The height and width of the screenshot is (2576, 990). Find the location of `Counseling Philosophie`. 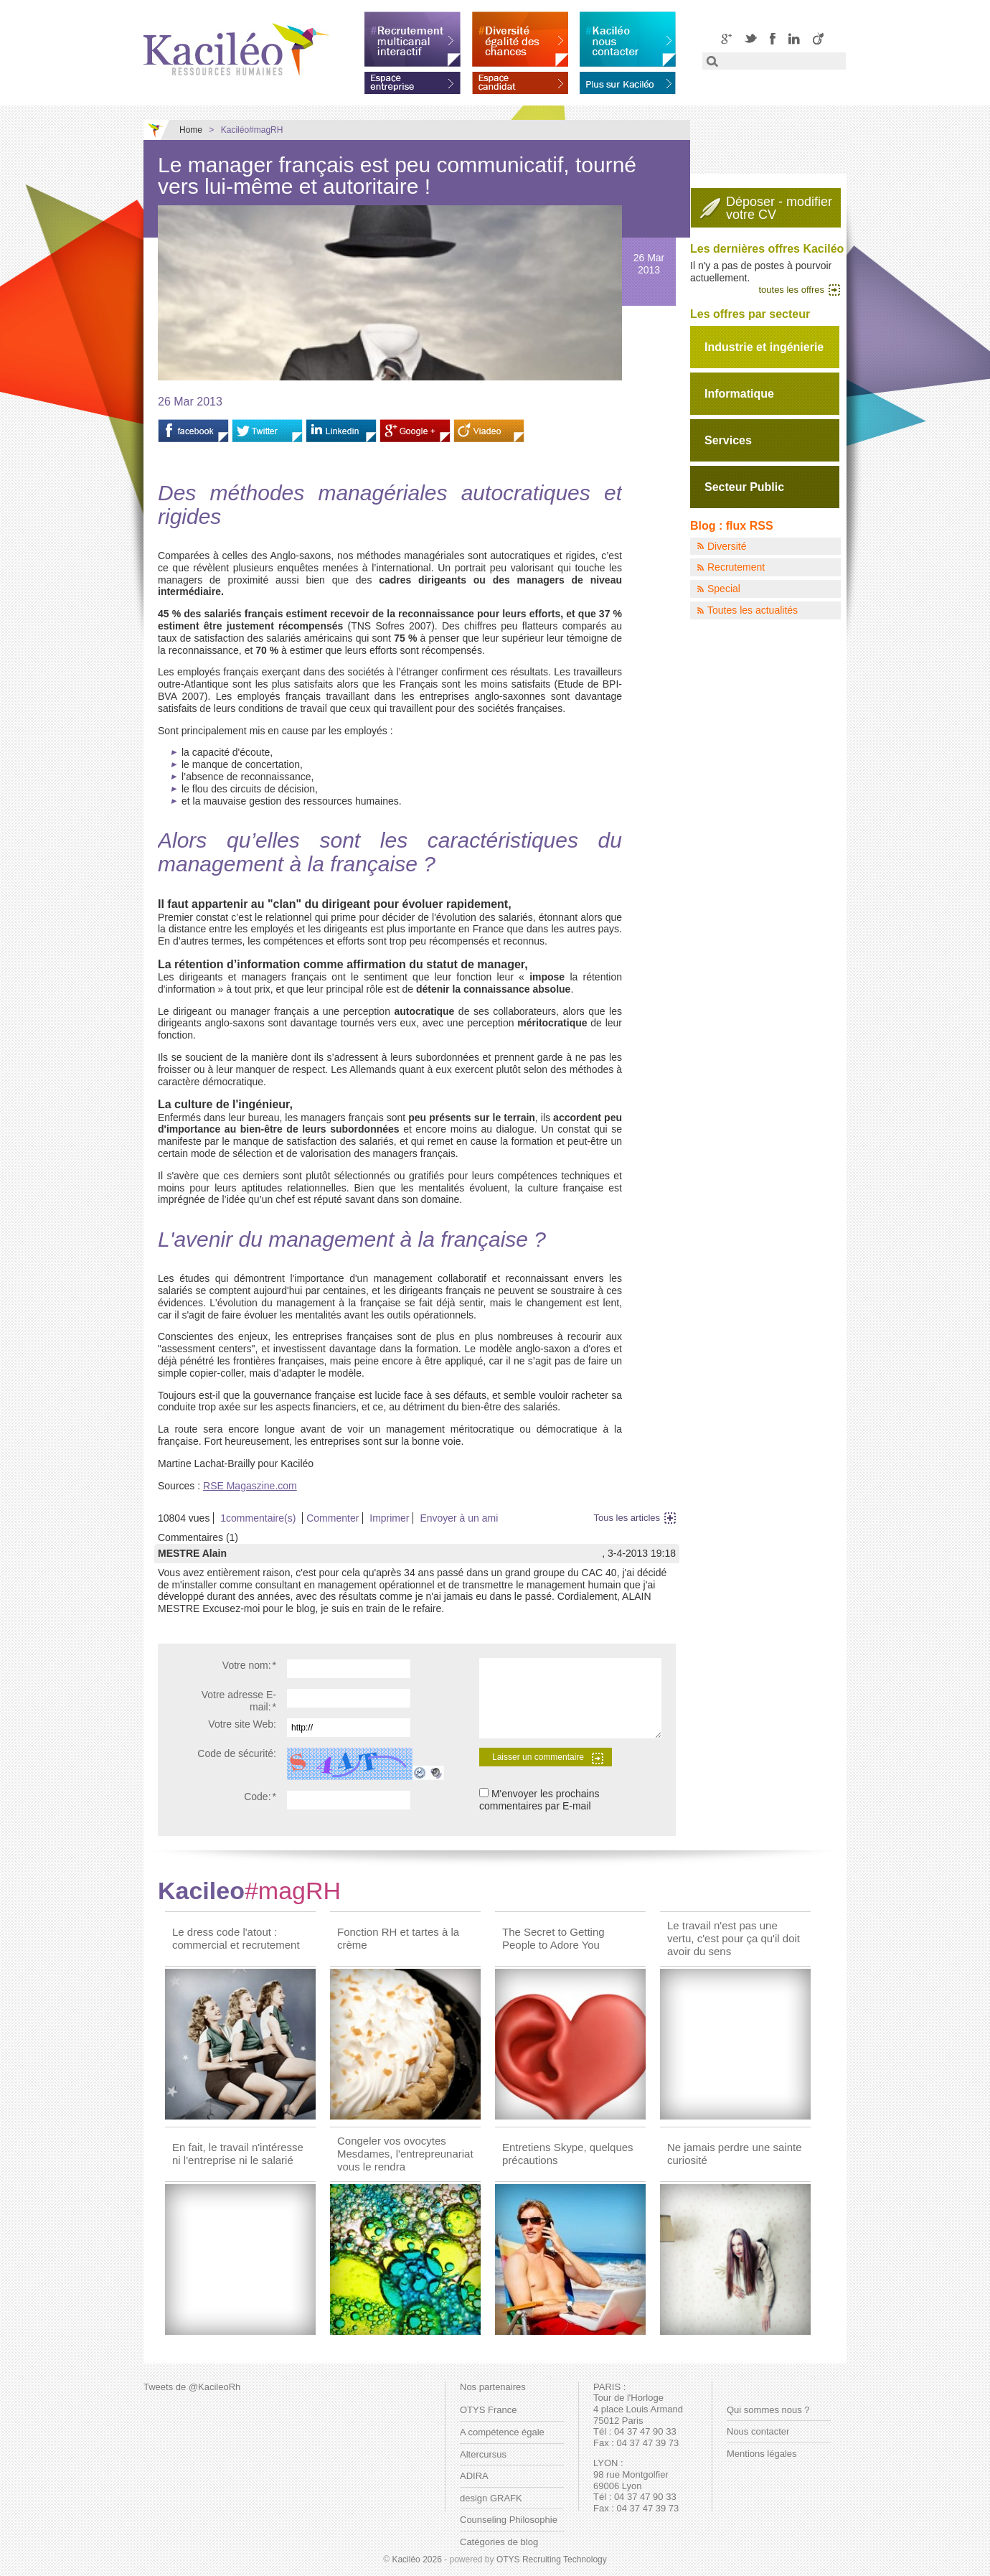

Counseling Philosophie is located at coordinates (508, 2519).